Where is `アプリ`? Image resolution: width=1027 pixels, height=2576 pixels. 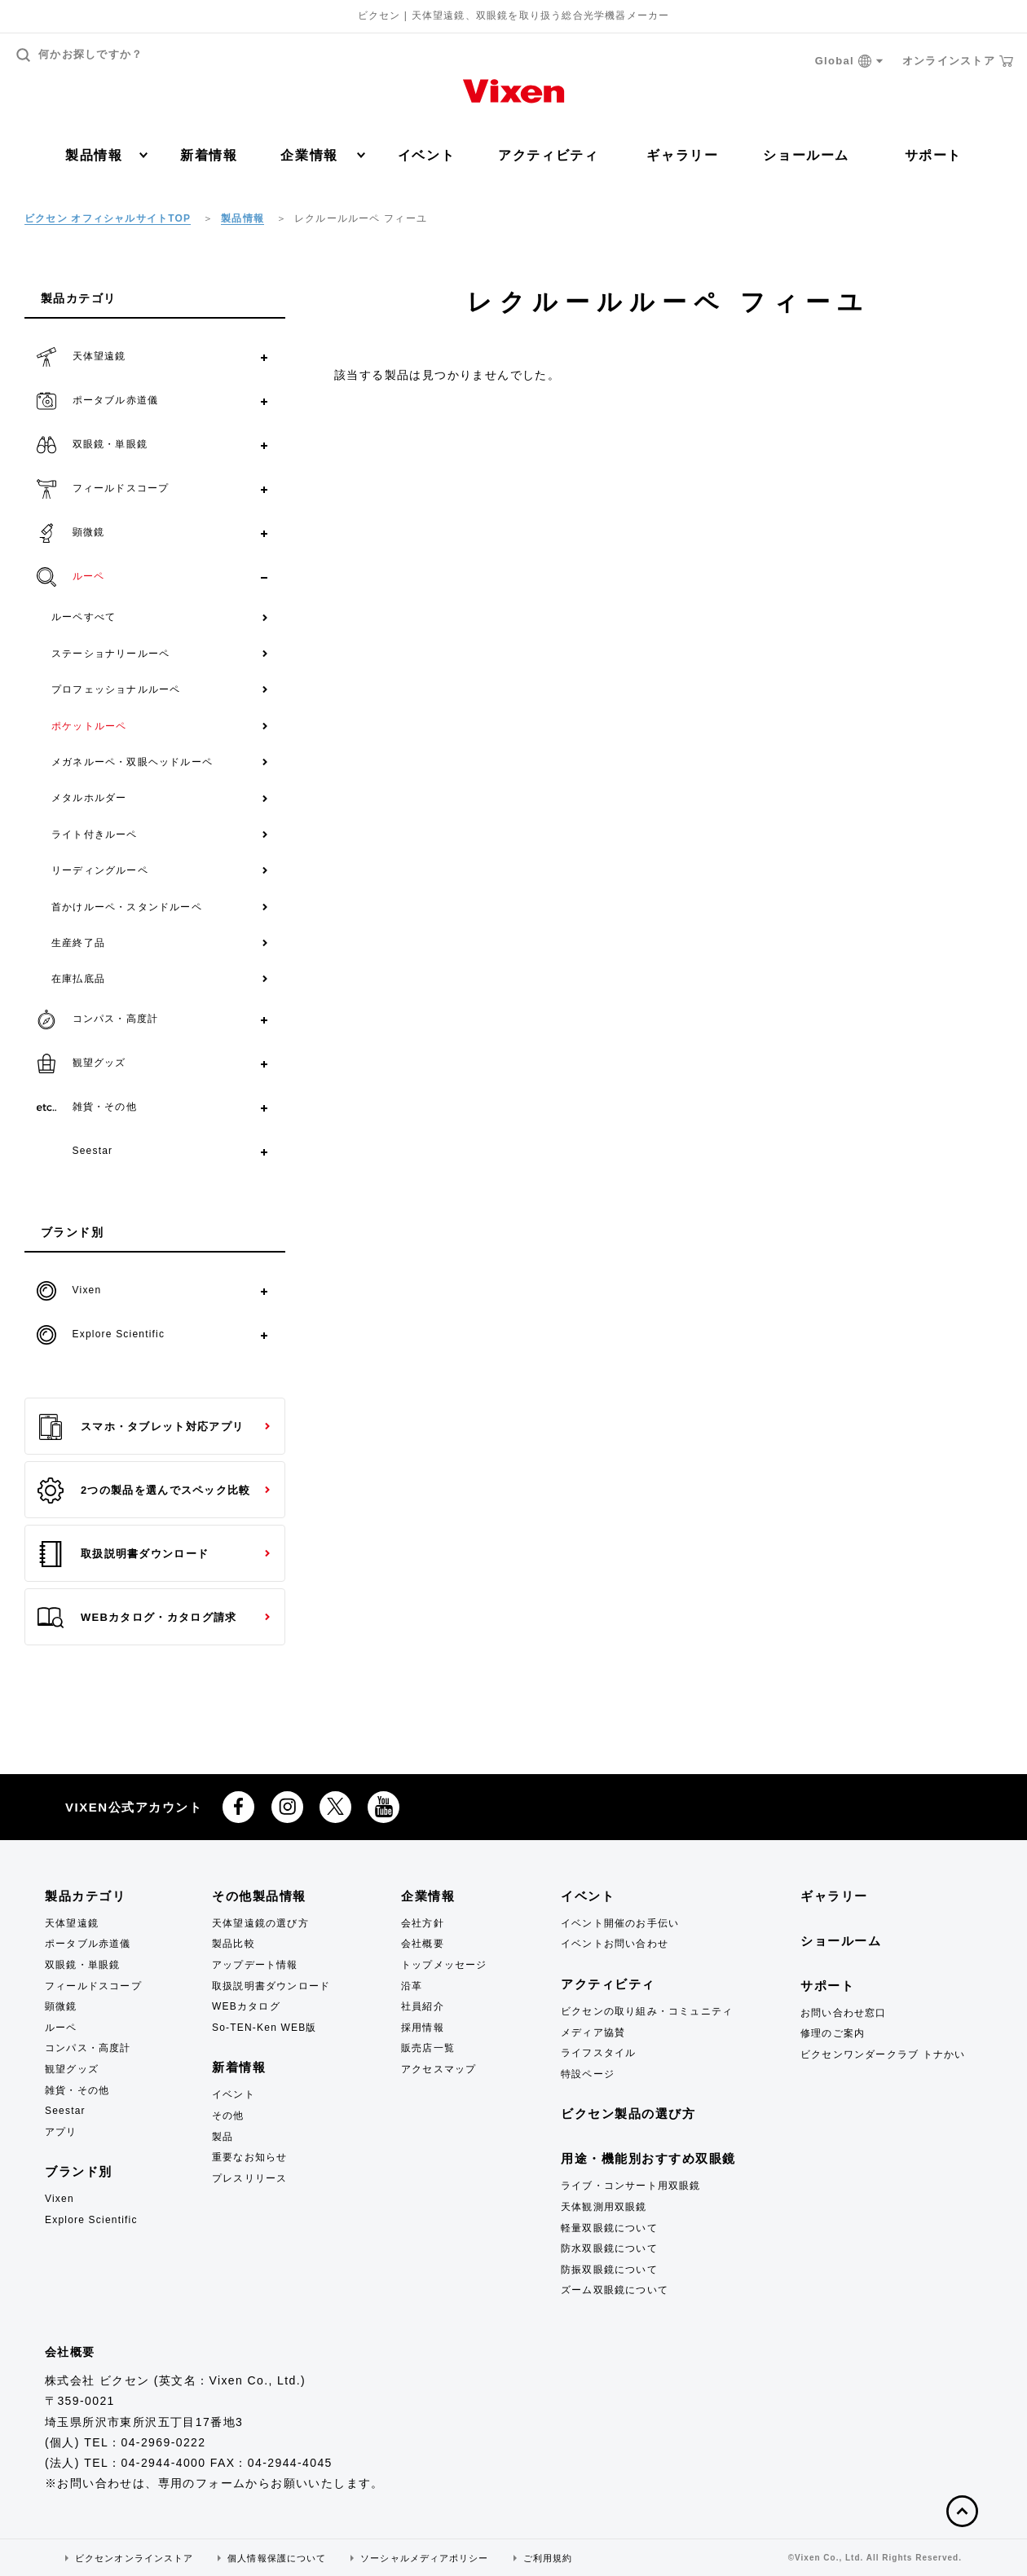 アプリ is located at coordinates (61, 2132).